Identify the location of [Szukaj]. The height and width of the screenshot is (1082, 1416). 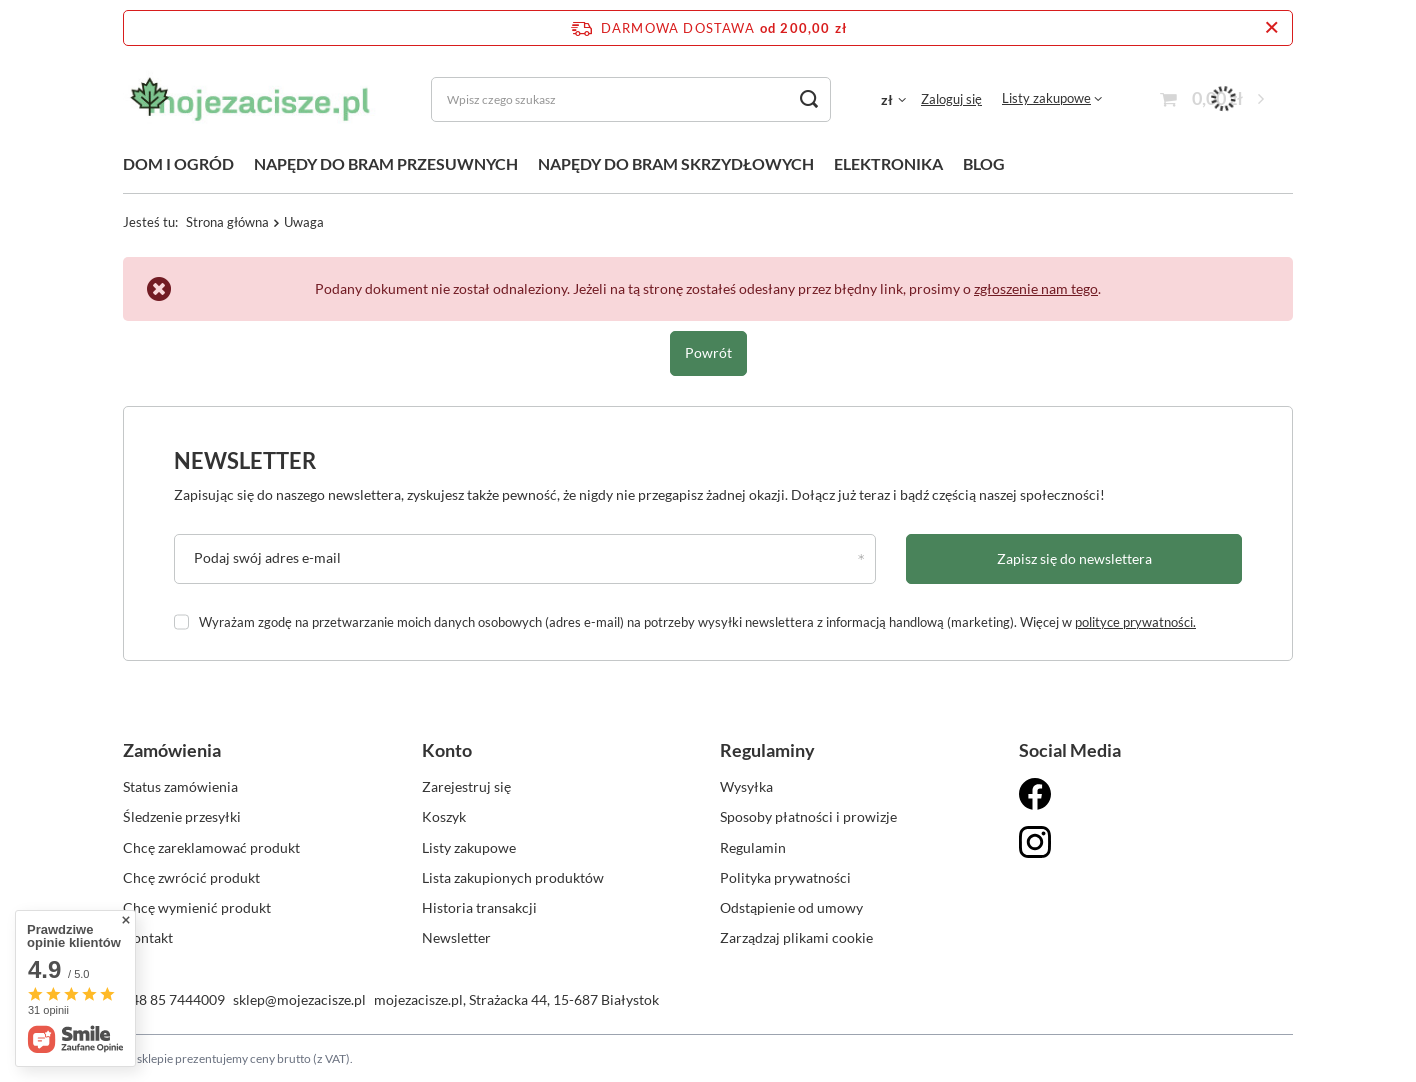
(808, 99).